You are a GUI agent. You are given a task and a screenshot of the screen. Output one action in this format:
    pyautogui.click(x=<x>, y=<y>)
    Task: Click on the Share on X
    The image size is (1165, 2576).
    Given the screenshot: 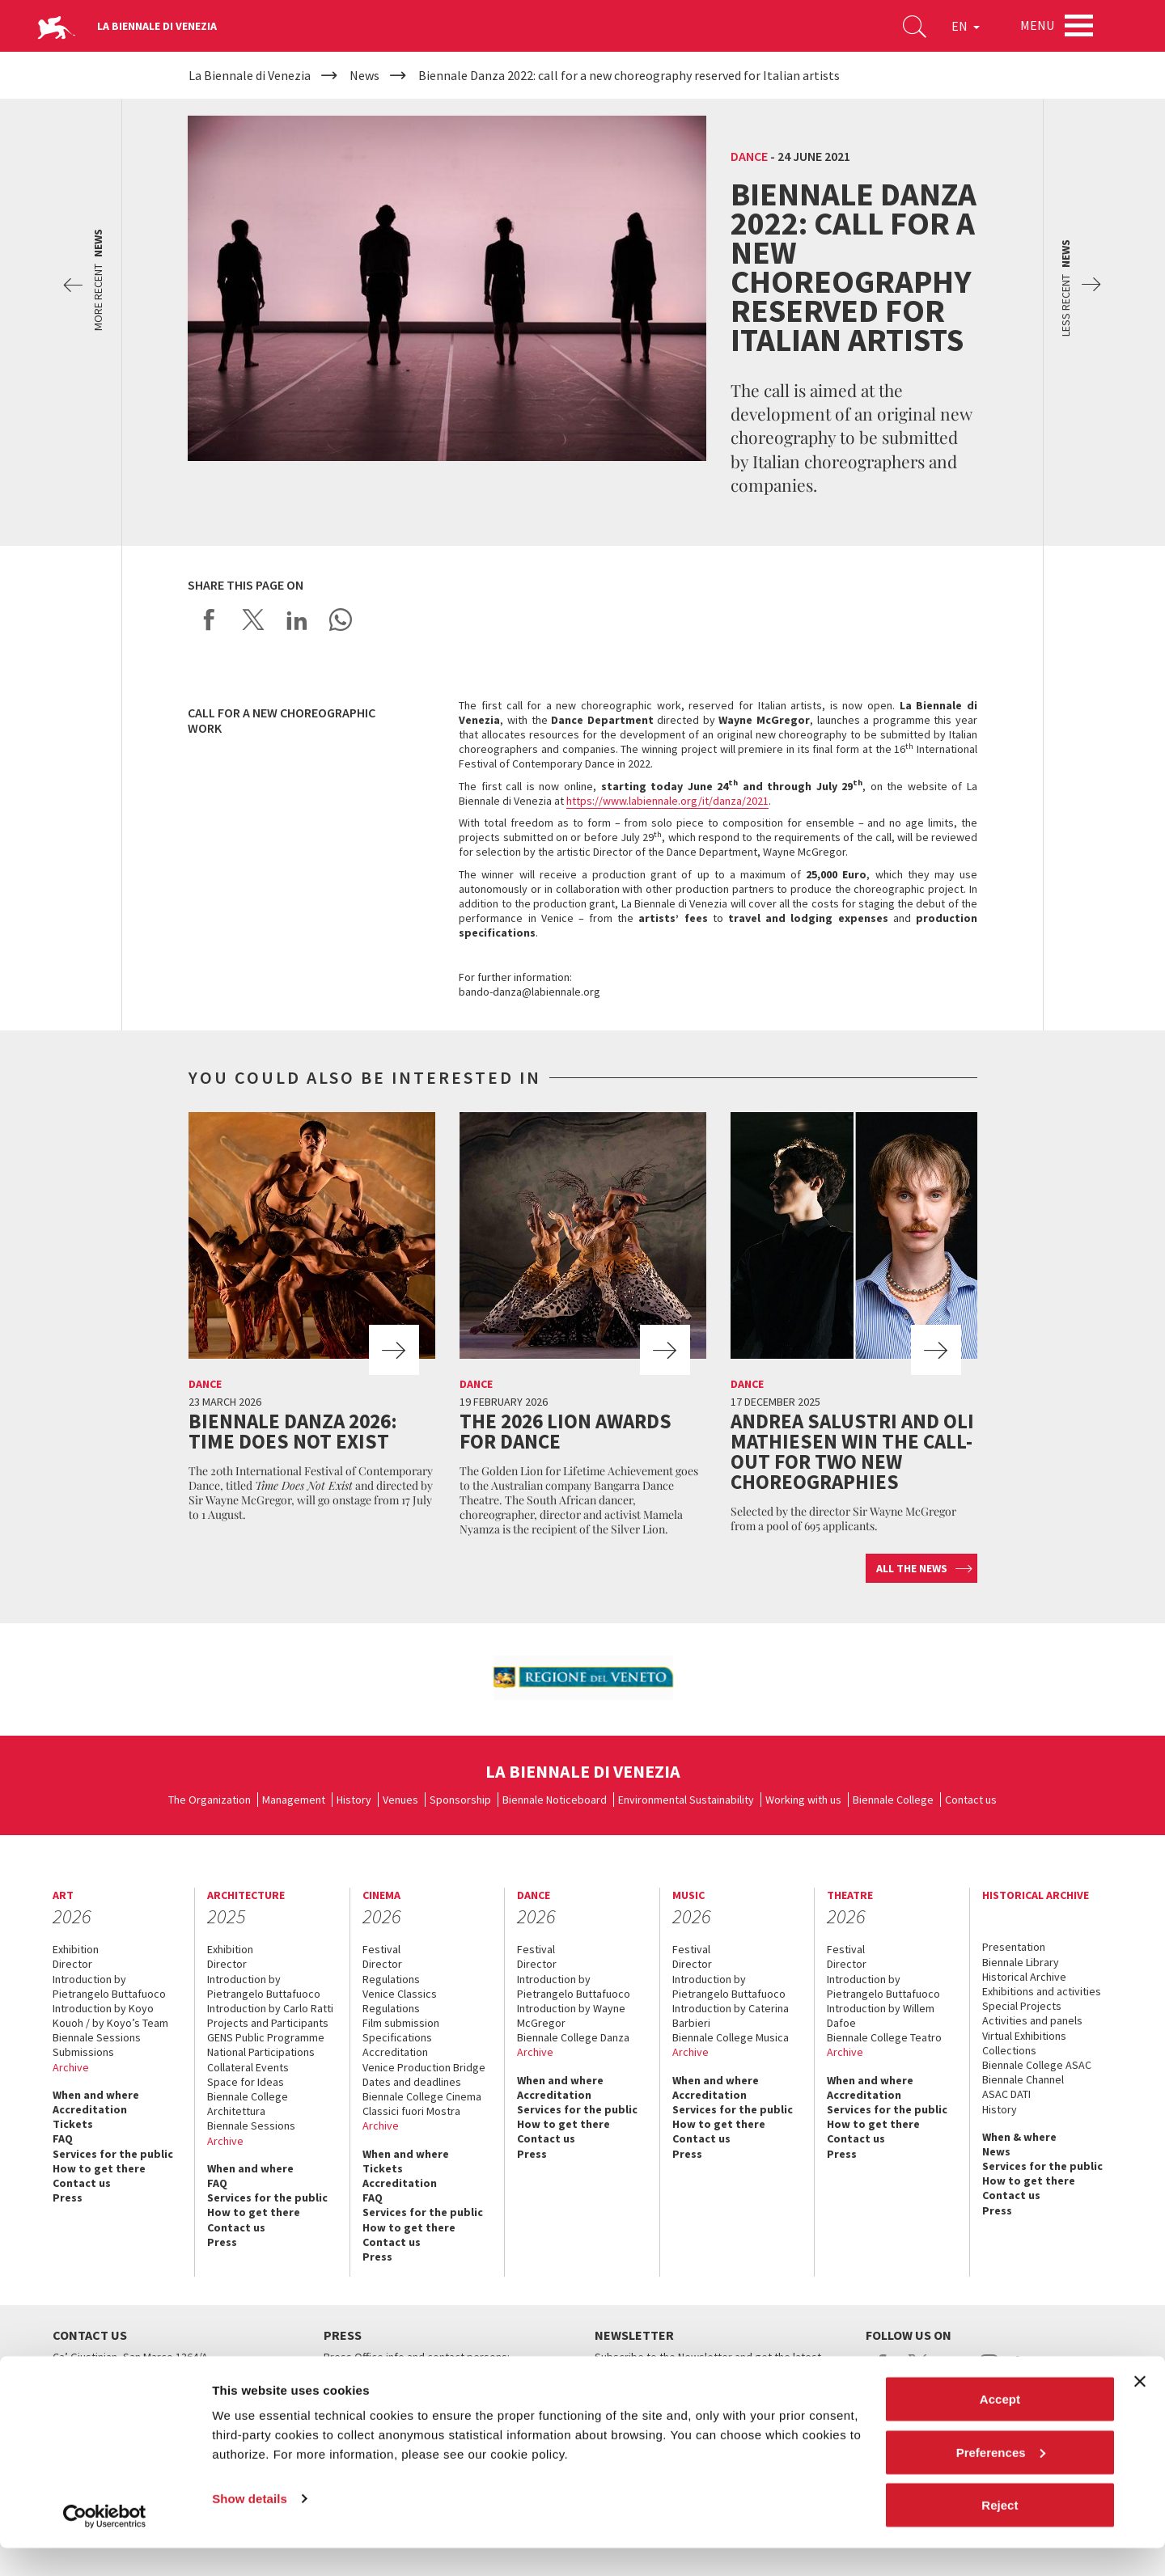 What is the action you would take?
    pyautogui.click(x=253, y=619)
    